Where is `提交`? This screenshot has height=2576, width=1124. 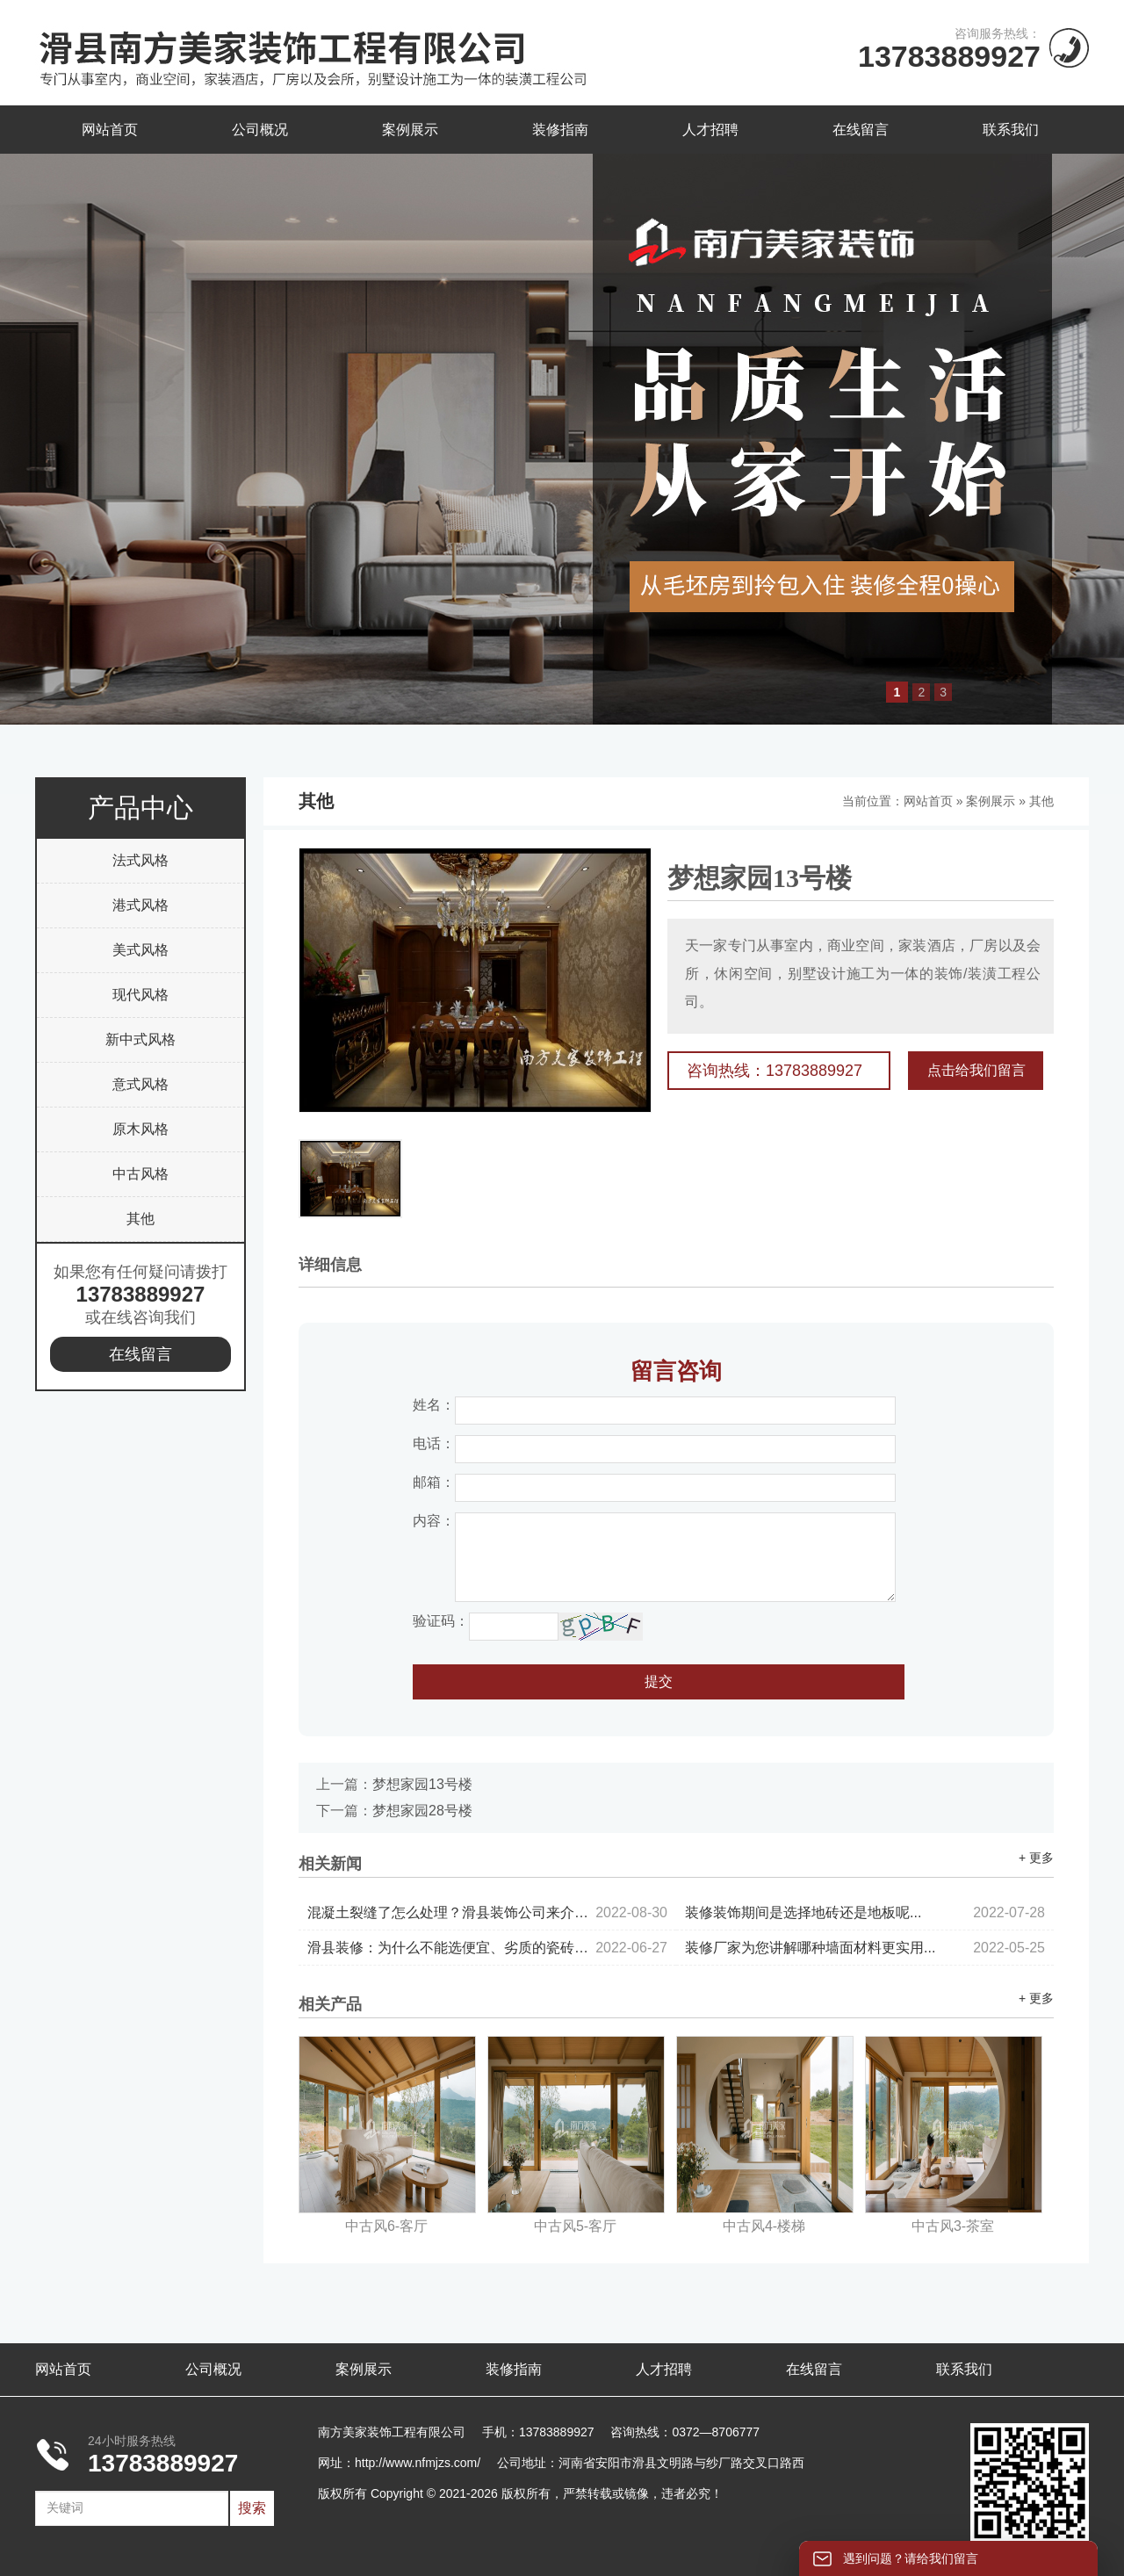
提交 is located at coordinates (659, 1681).